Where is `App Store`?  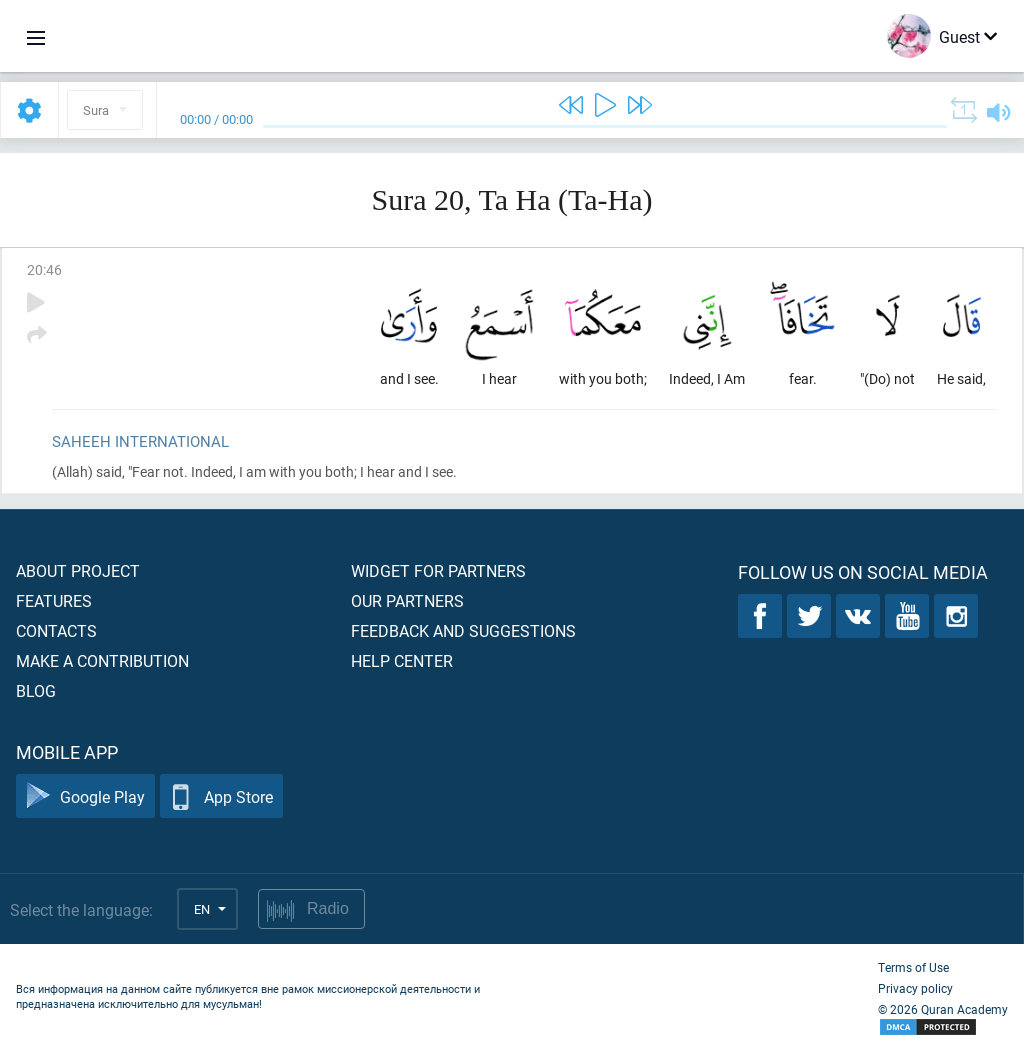 App Store is located at coordinates (221, 796).